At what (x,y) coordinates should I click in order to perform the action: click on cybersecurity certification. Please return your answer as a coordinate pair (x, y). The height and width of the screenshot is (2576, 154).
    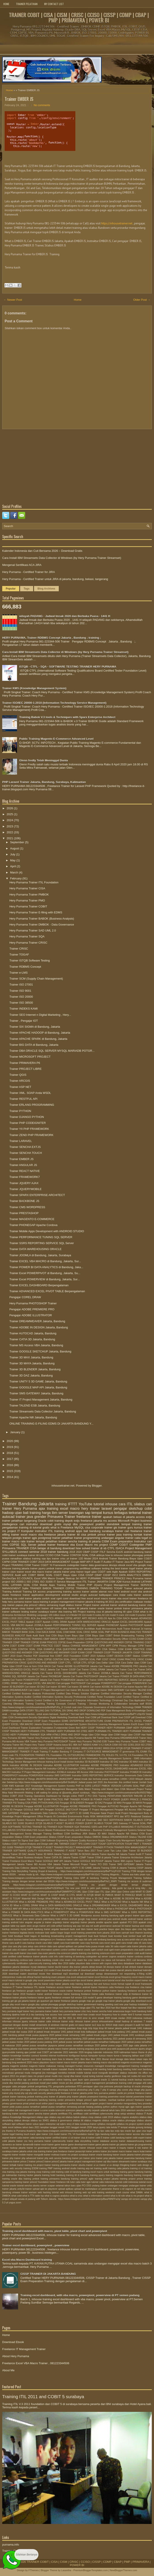
    Looking at the image, I should click on (15, 1963).